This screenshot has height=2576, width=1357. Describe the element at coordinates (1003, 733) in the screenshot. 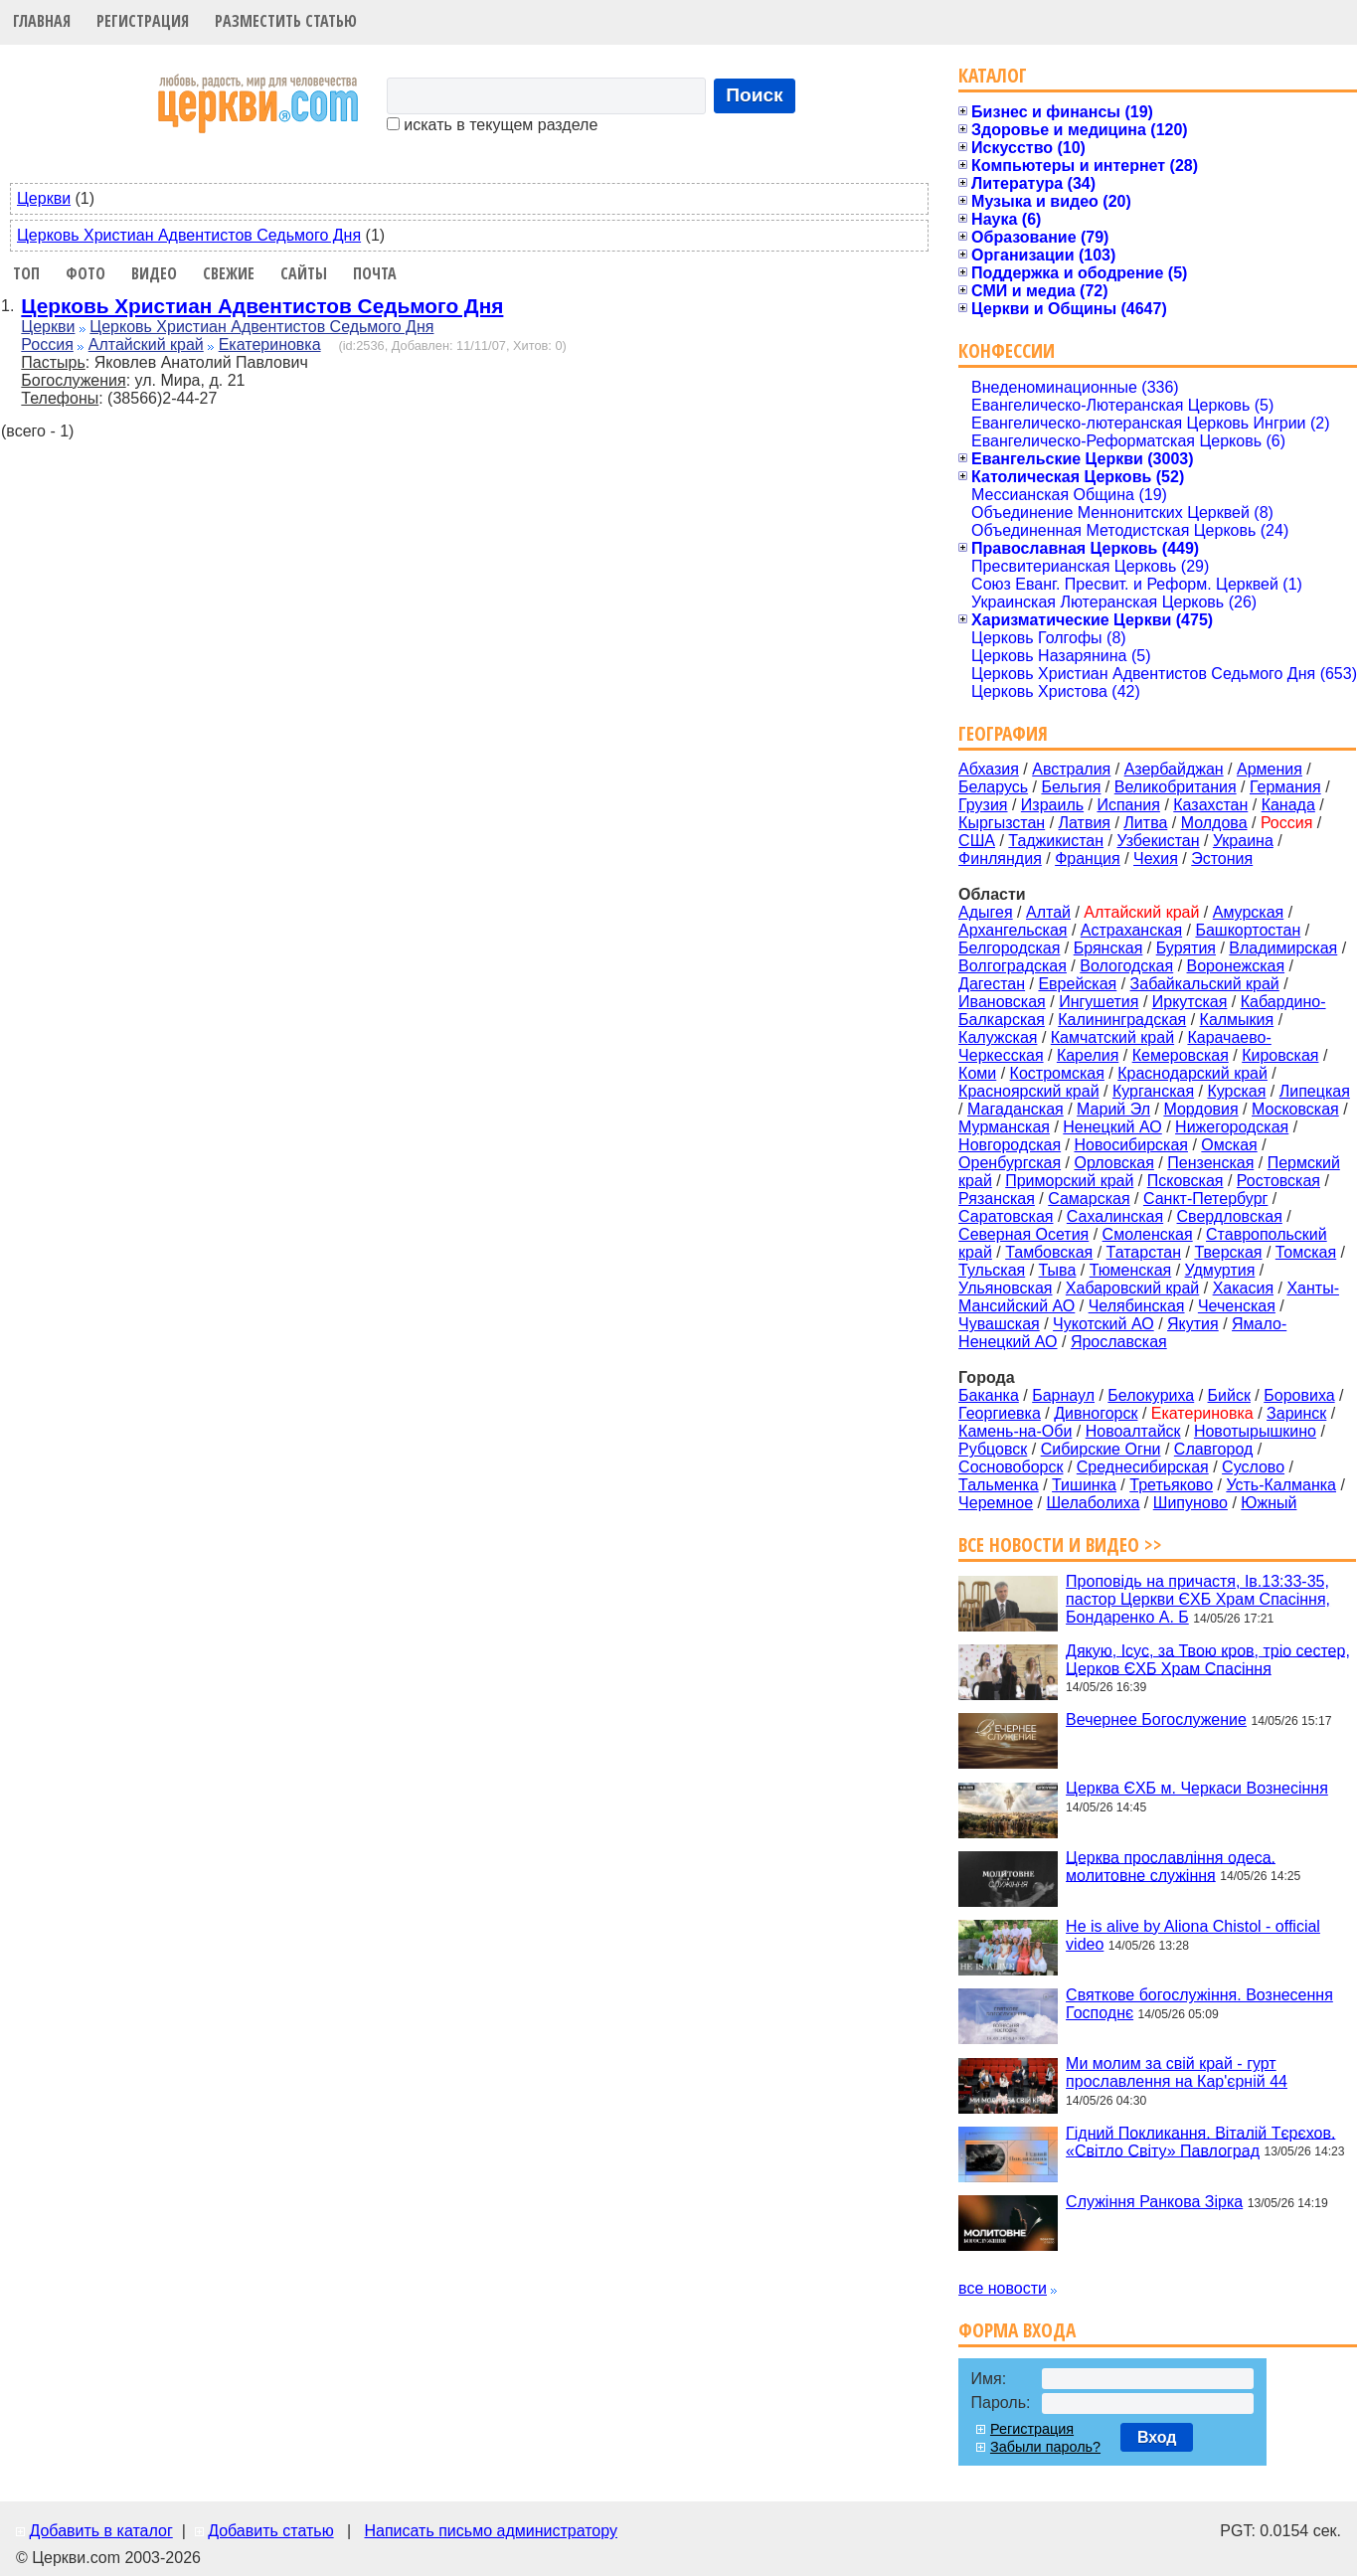

I see `География` at that location.